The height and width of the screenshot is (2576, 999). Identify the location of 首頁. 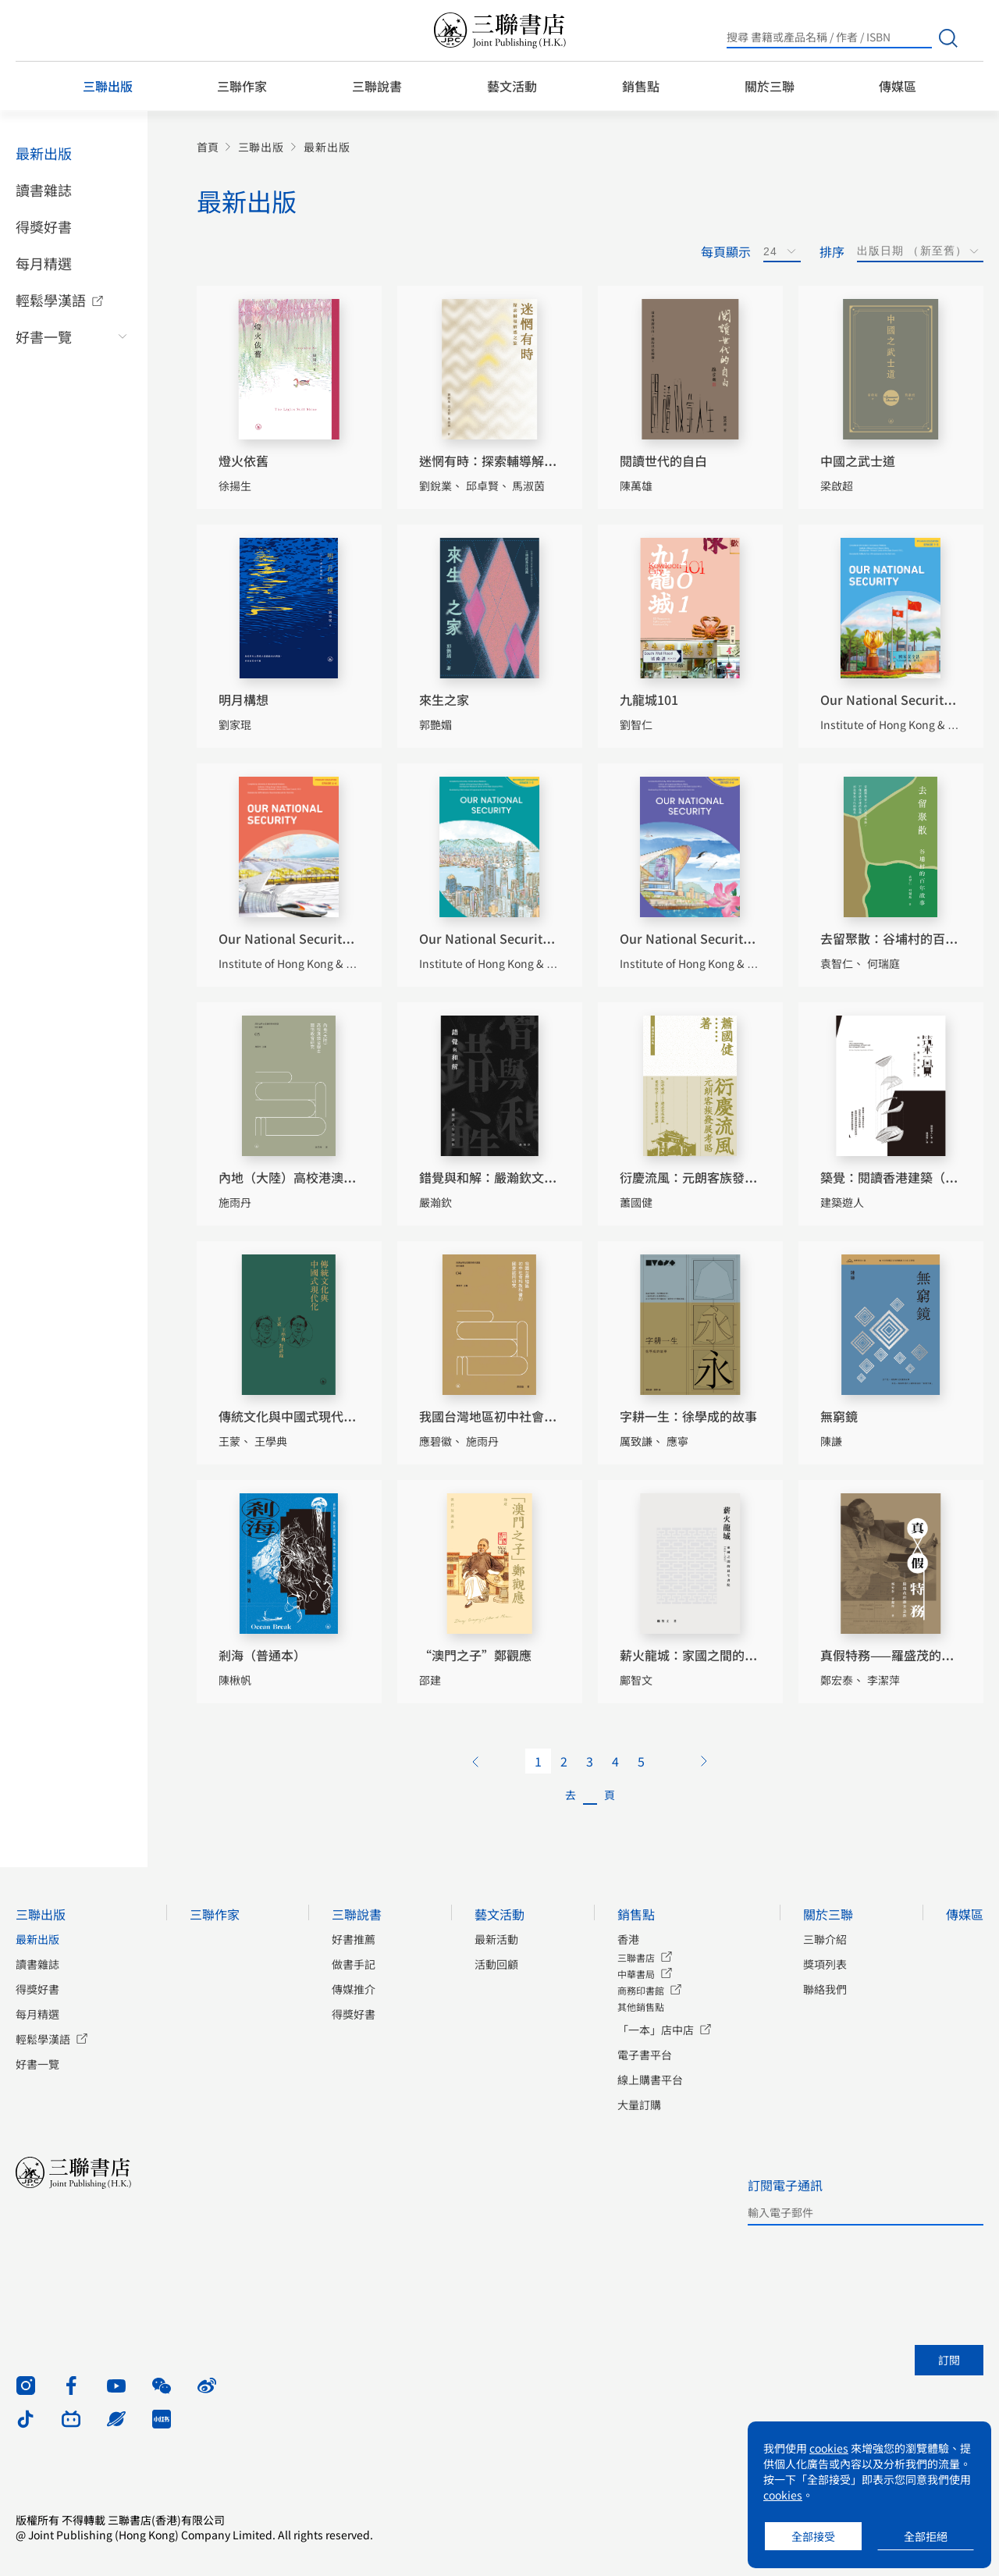
(208, 147).